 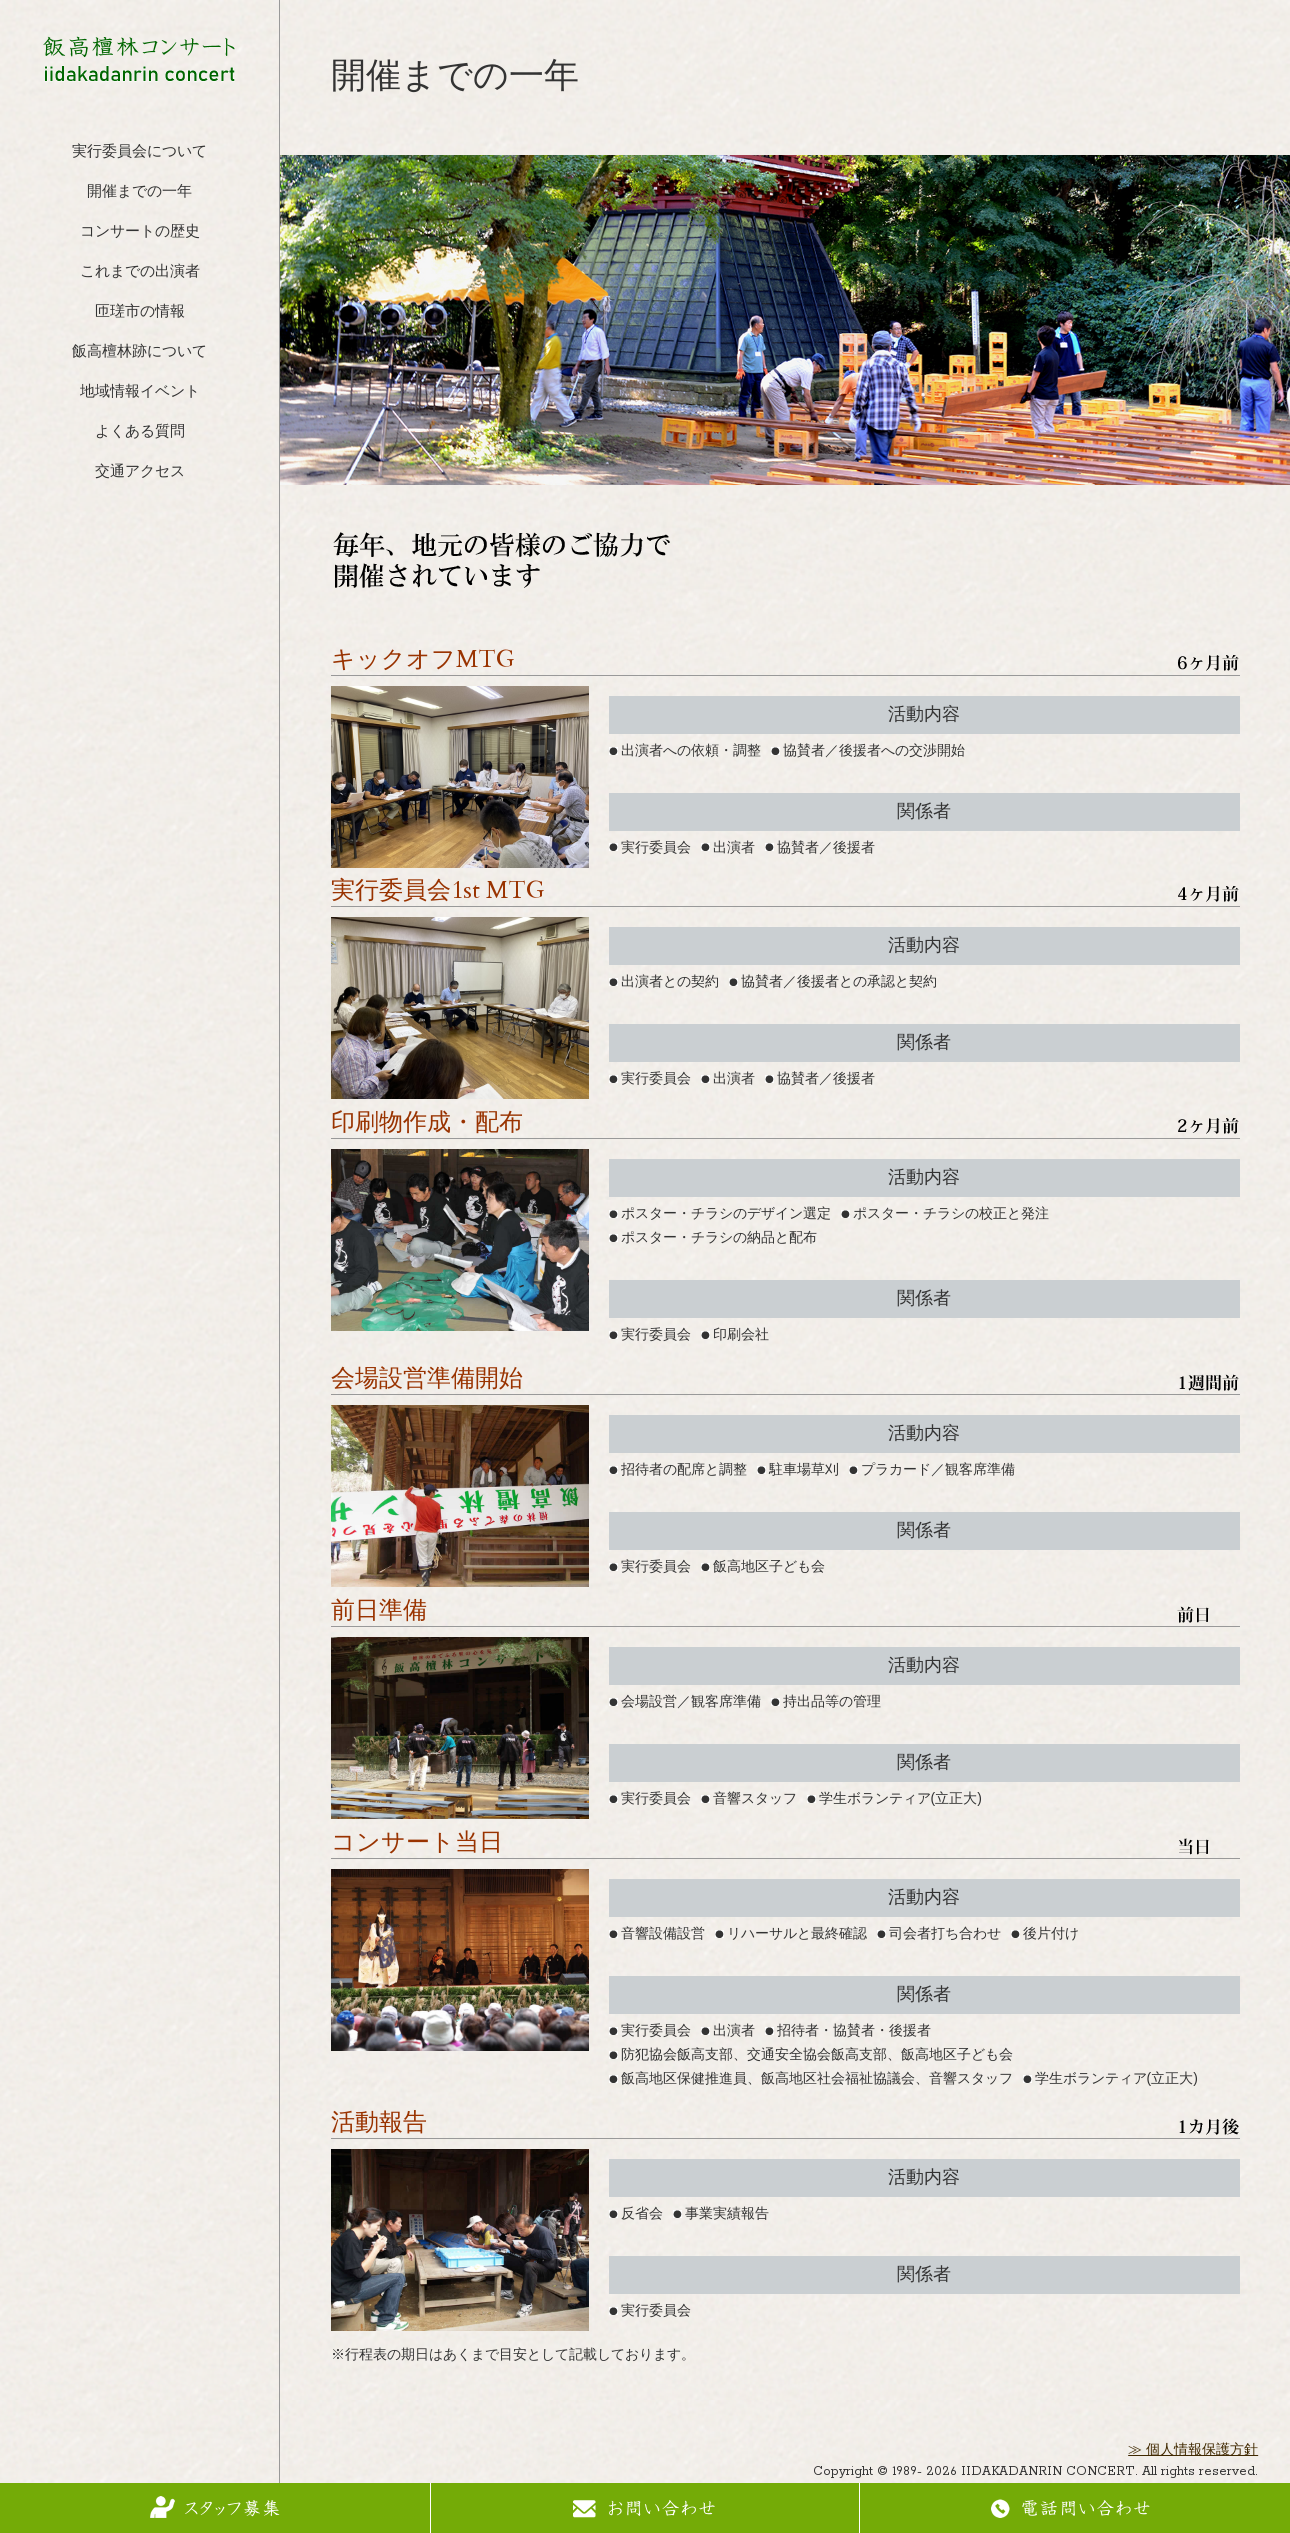 I want to click on コンサートの歴史, so click(x=140, y=232).